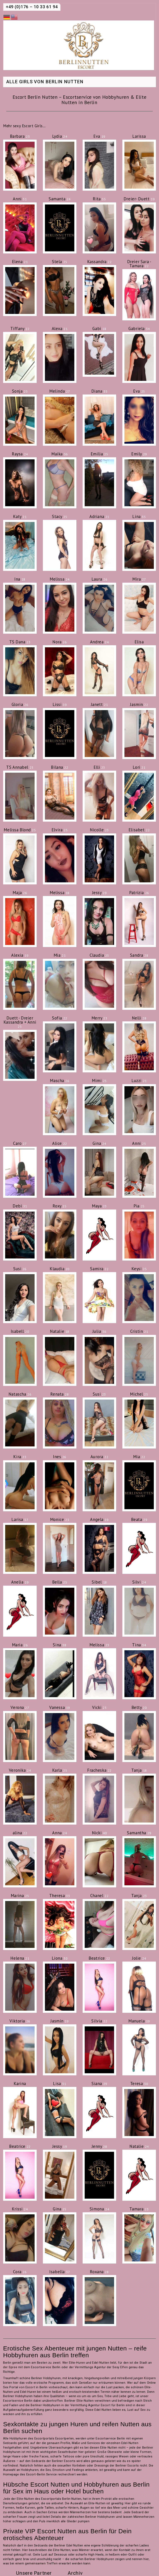  Describe the element at coordinates (59, 1080) in the screenshot. I see `Mascha` at that location.